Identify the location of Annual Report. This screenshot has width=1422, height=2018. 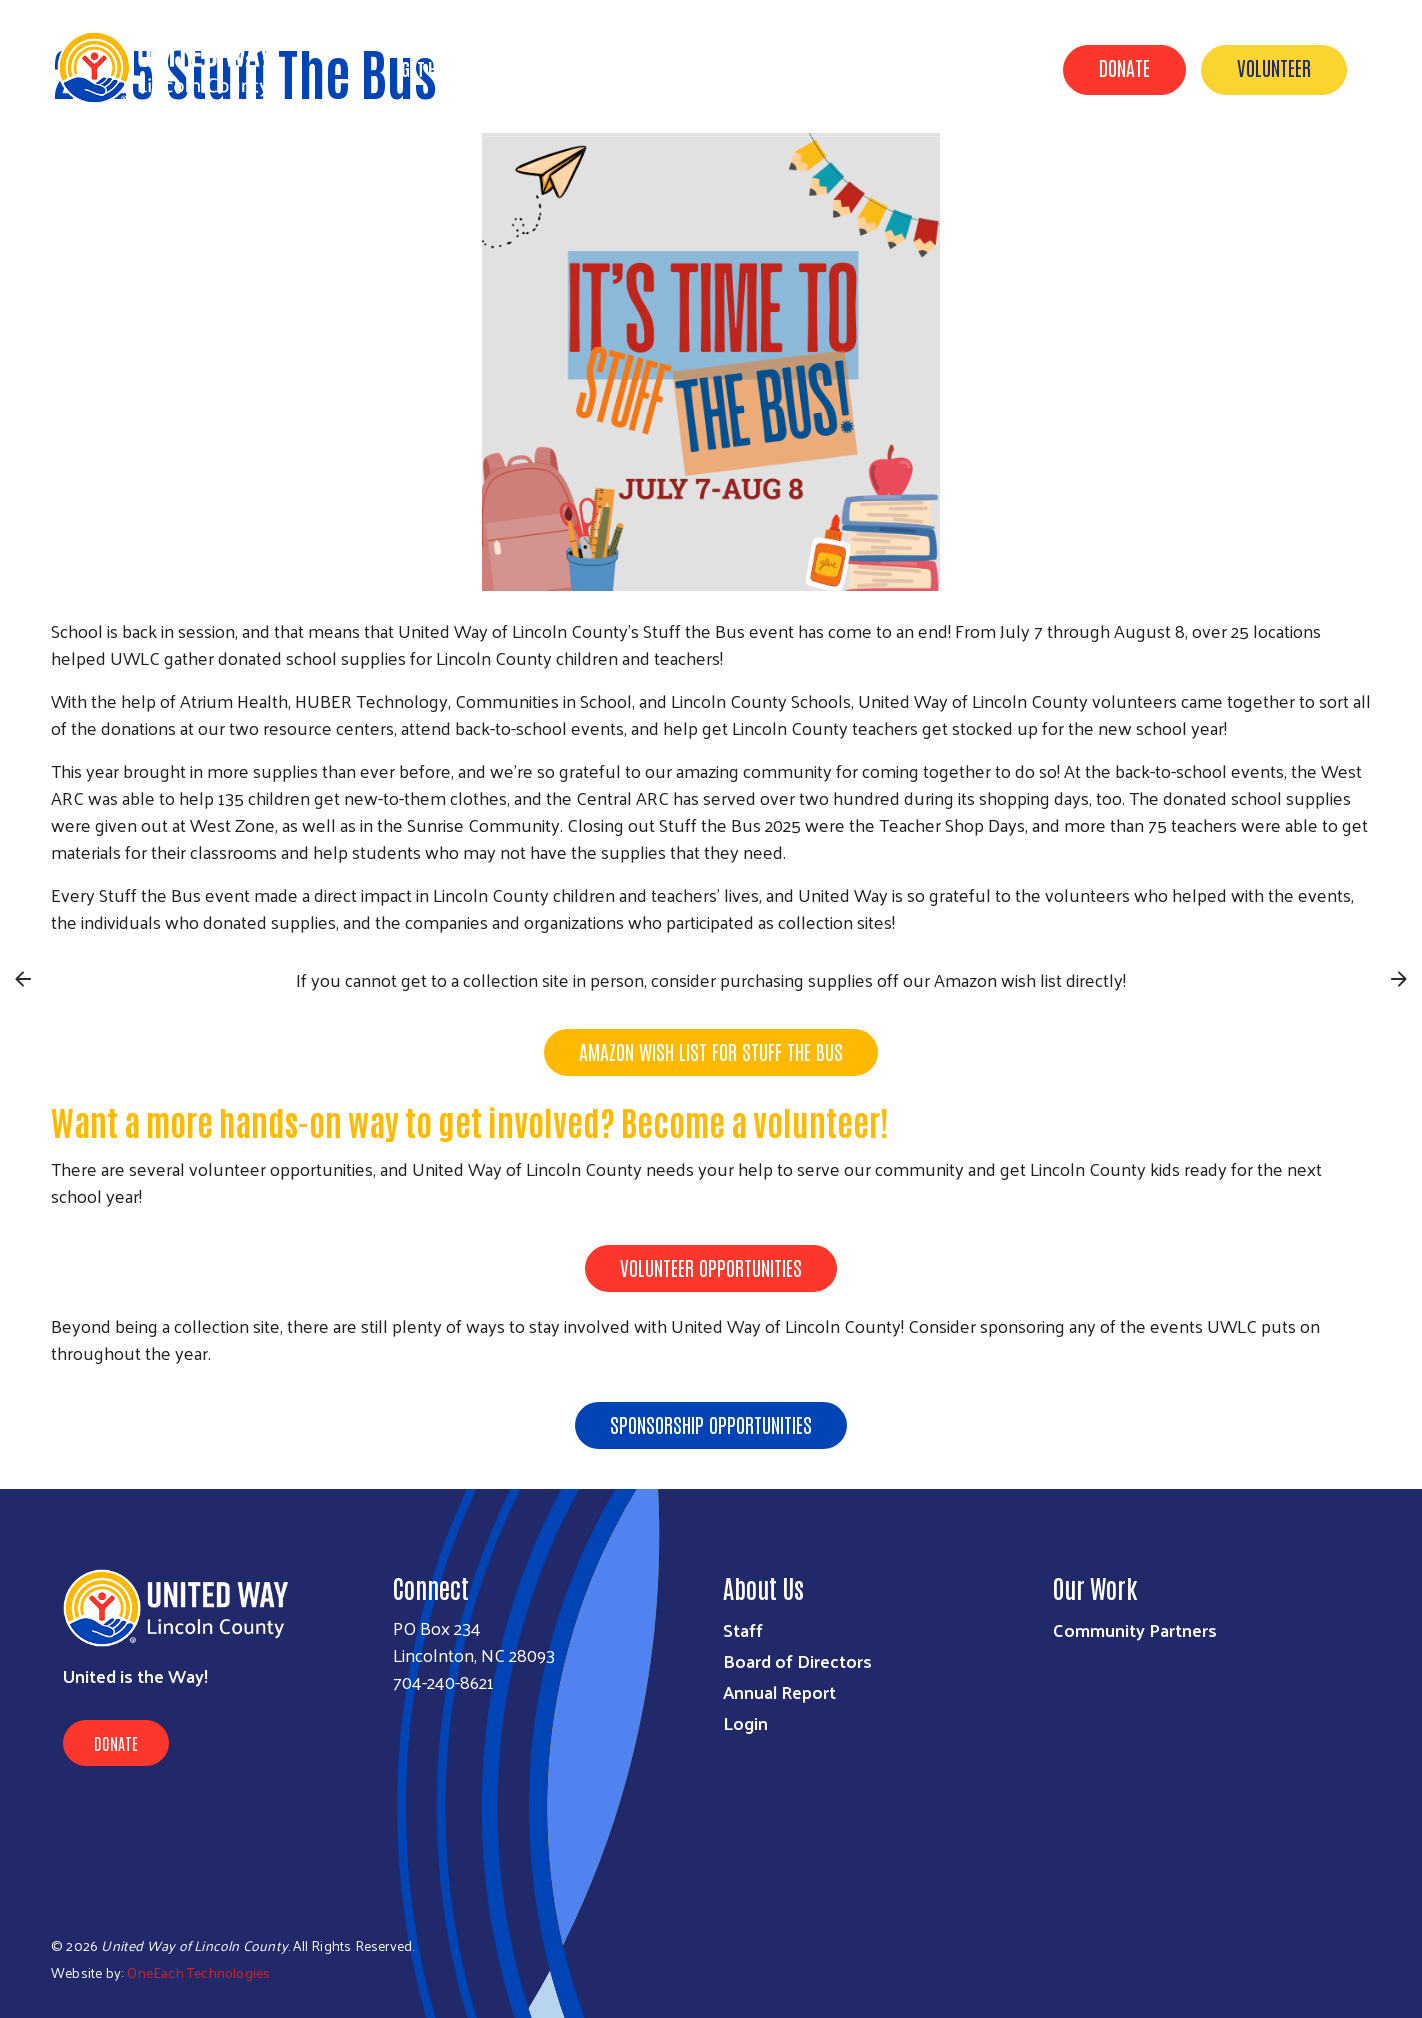
(779, 1691).